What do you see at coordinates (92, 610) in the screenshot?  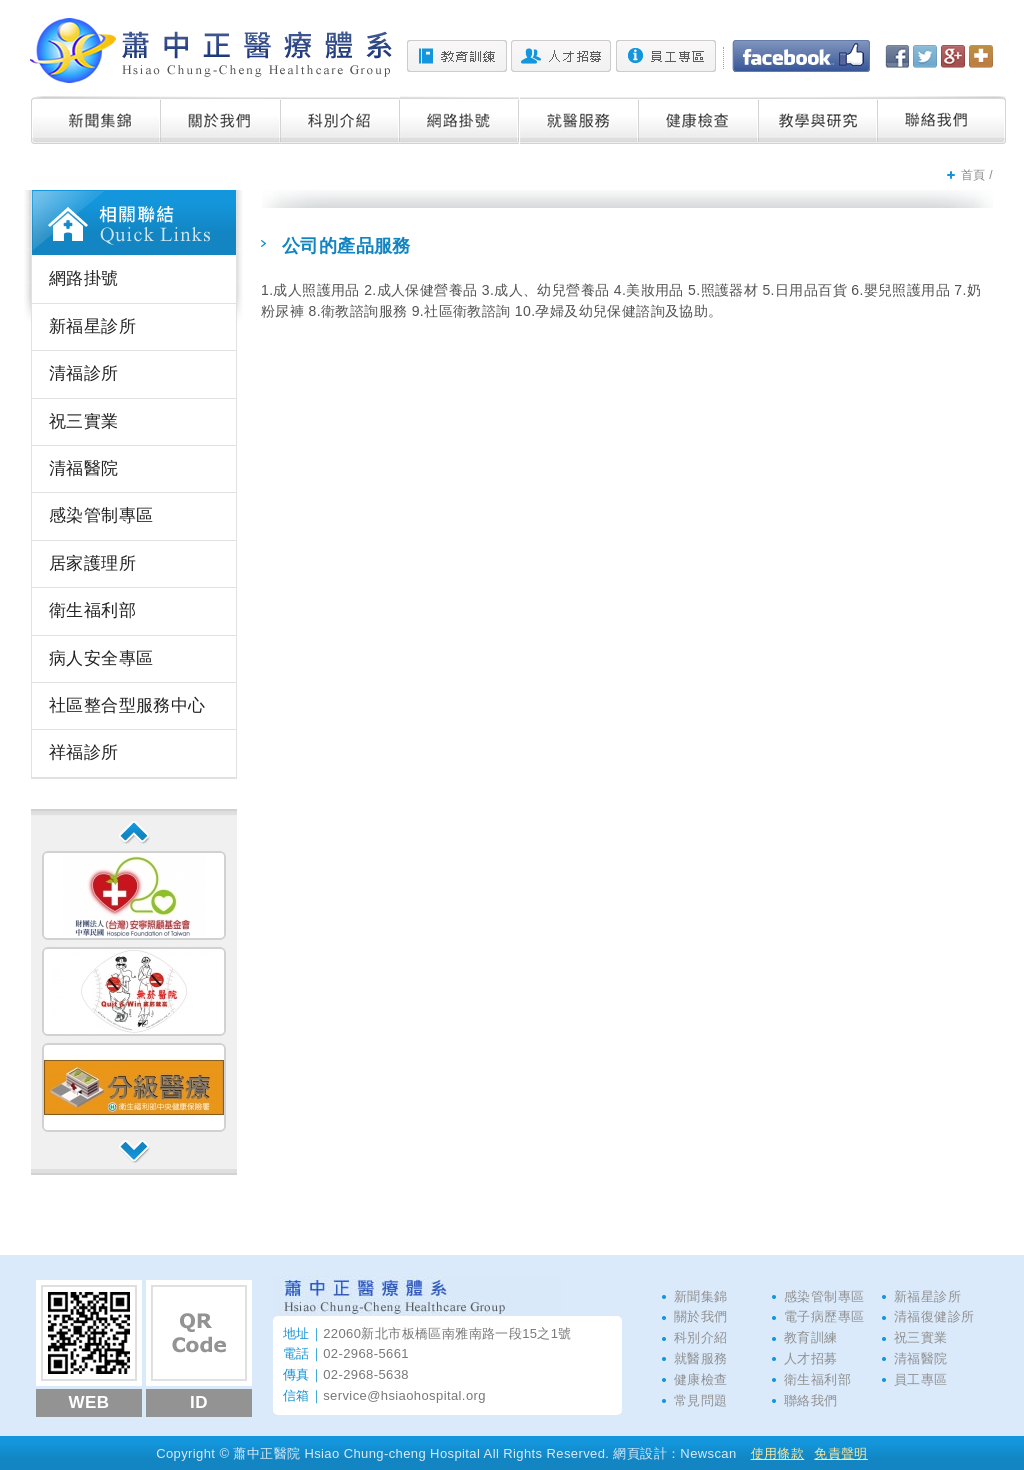 I see `衛生福利部` at bounding box center [92, 610].